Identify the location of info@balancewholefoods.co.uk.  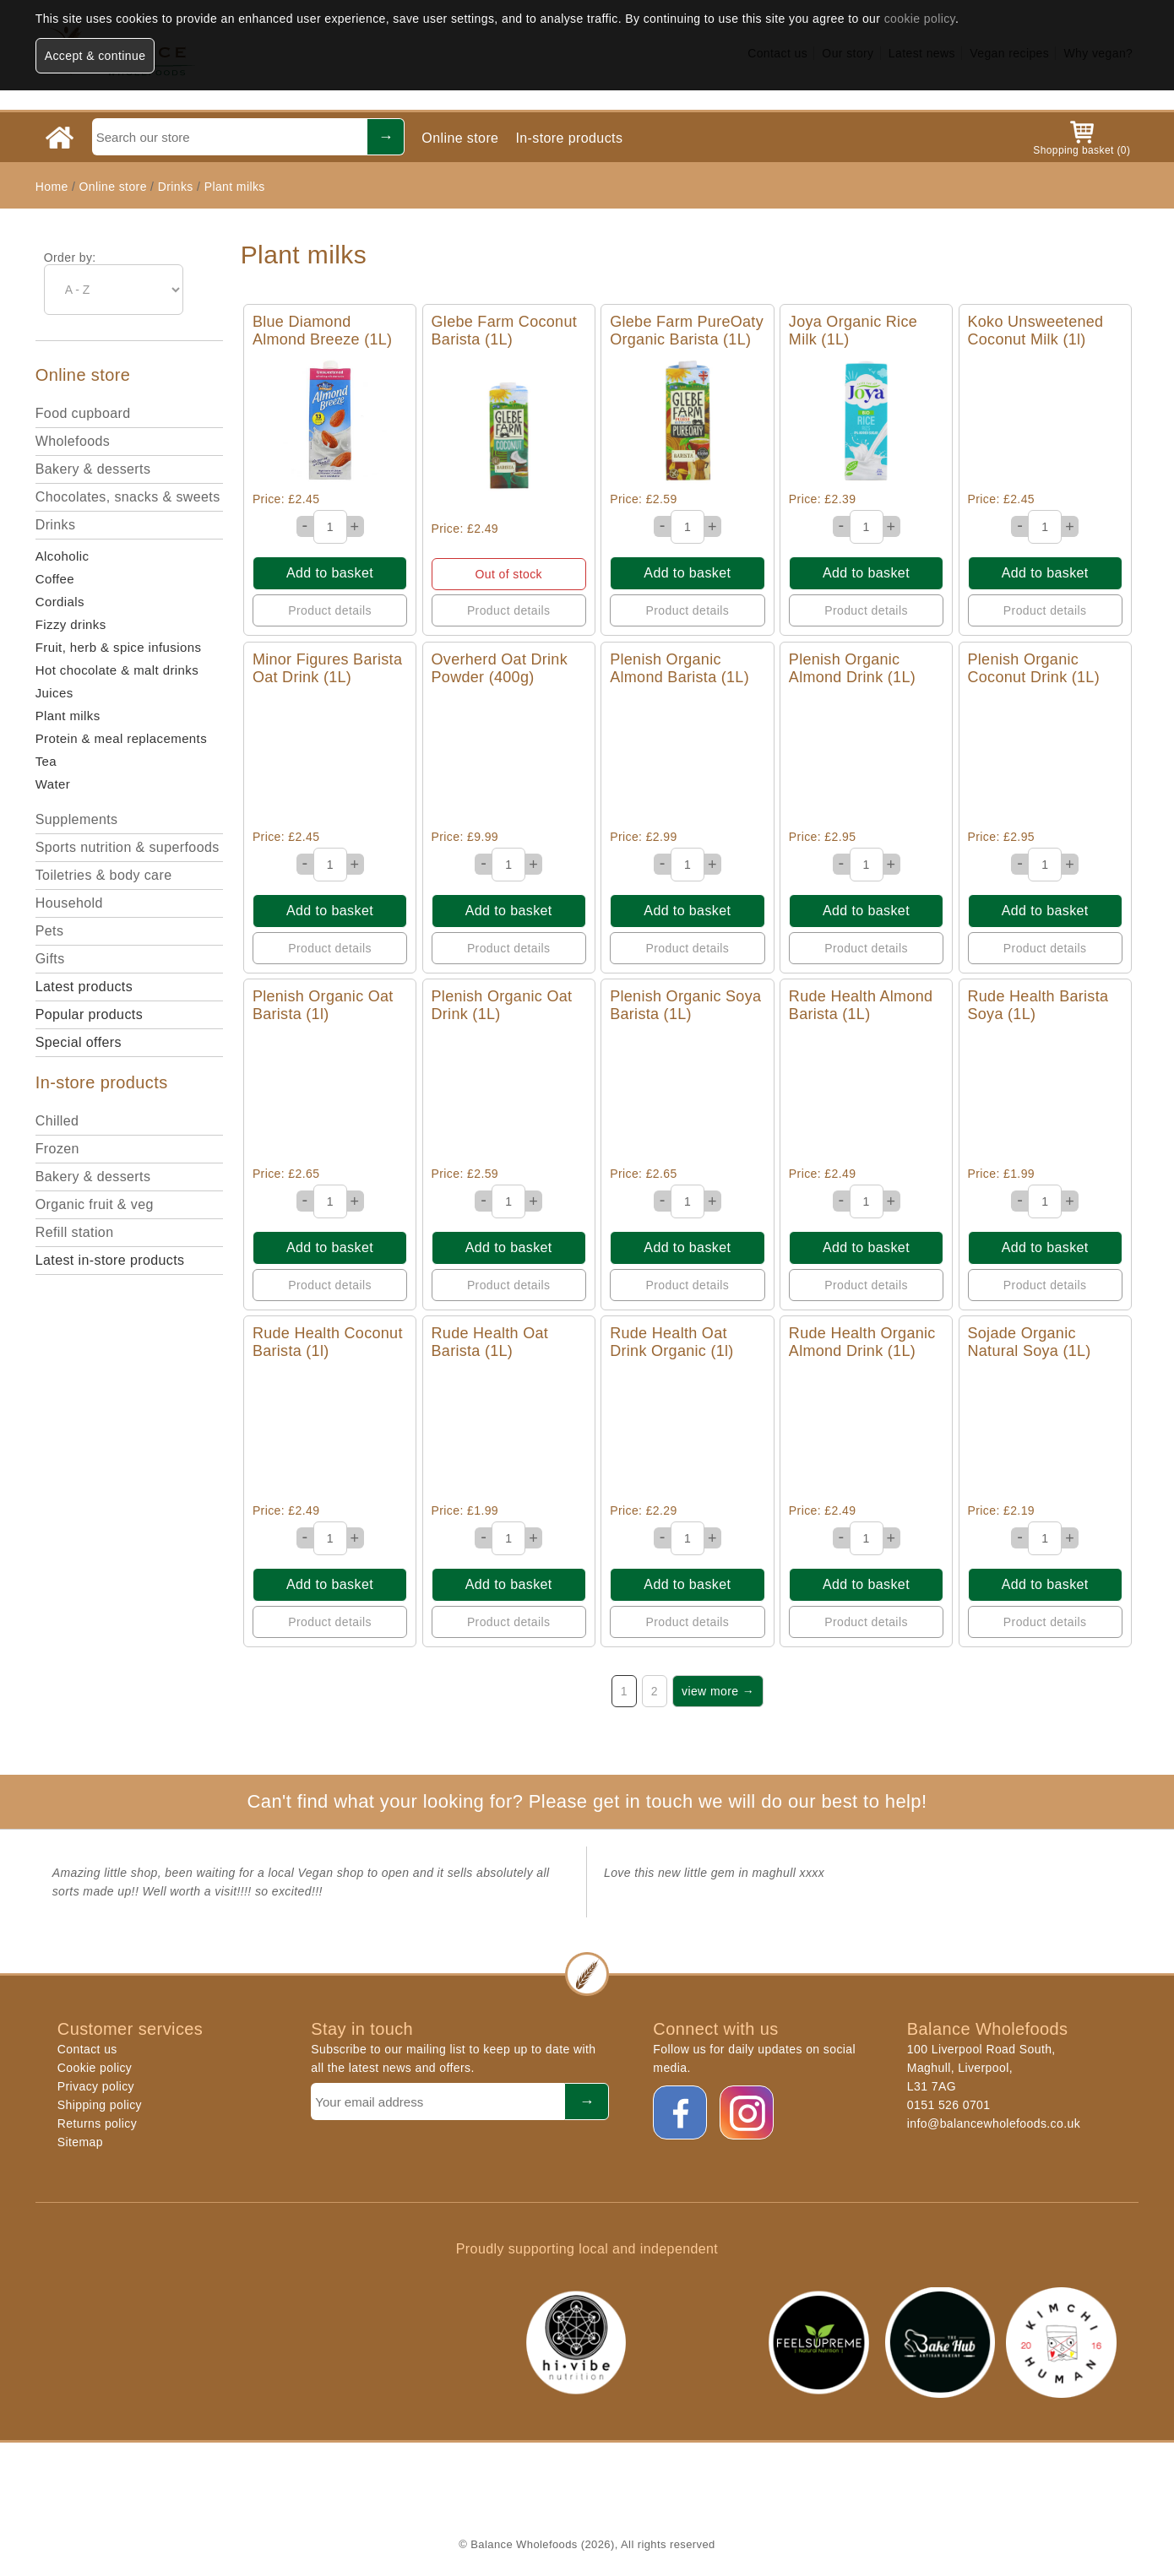
(993, 2123).